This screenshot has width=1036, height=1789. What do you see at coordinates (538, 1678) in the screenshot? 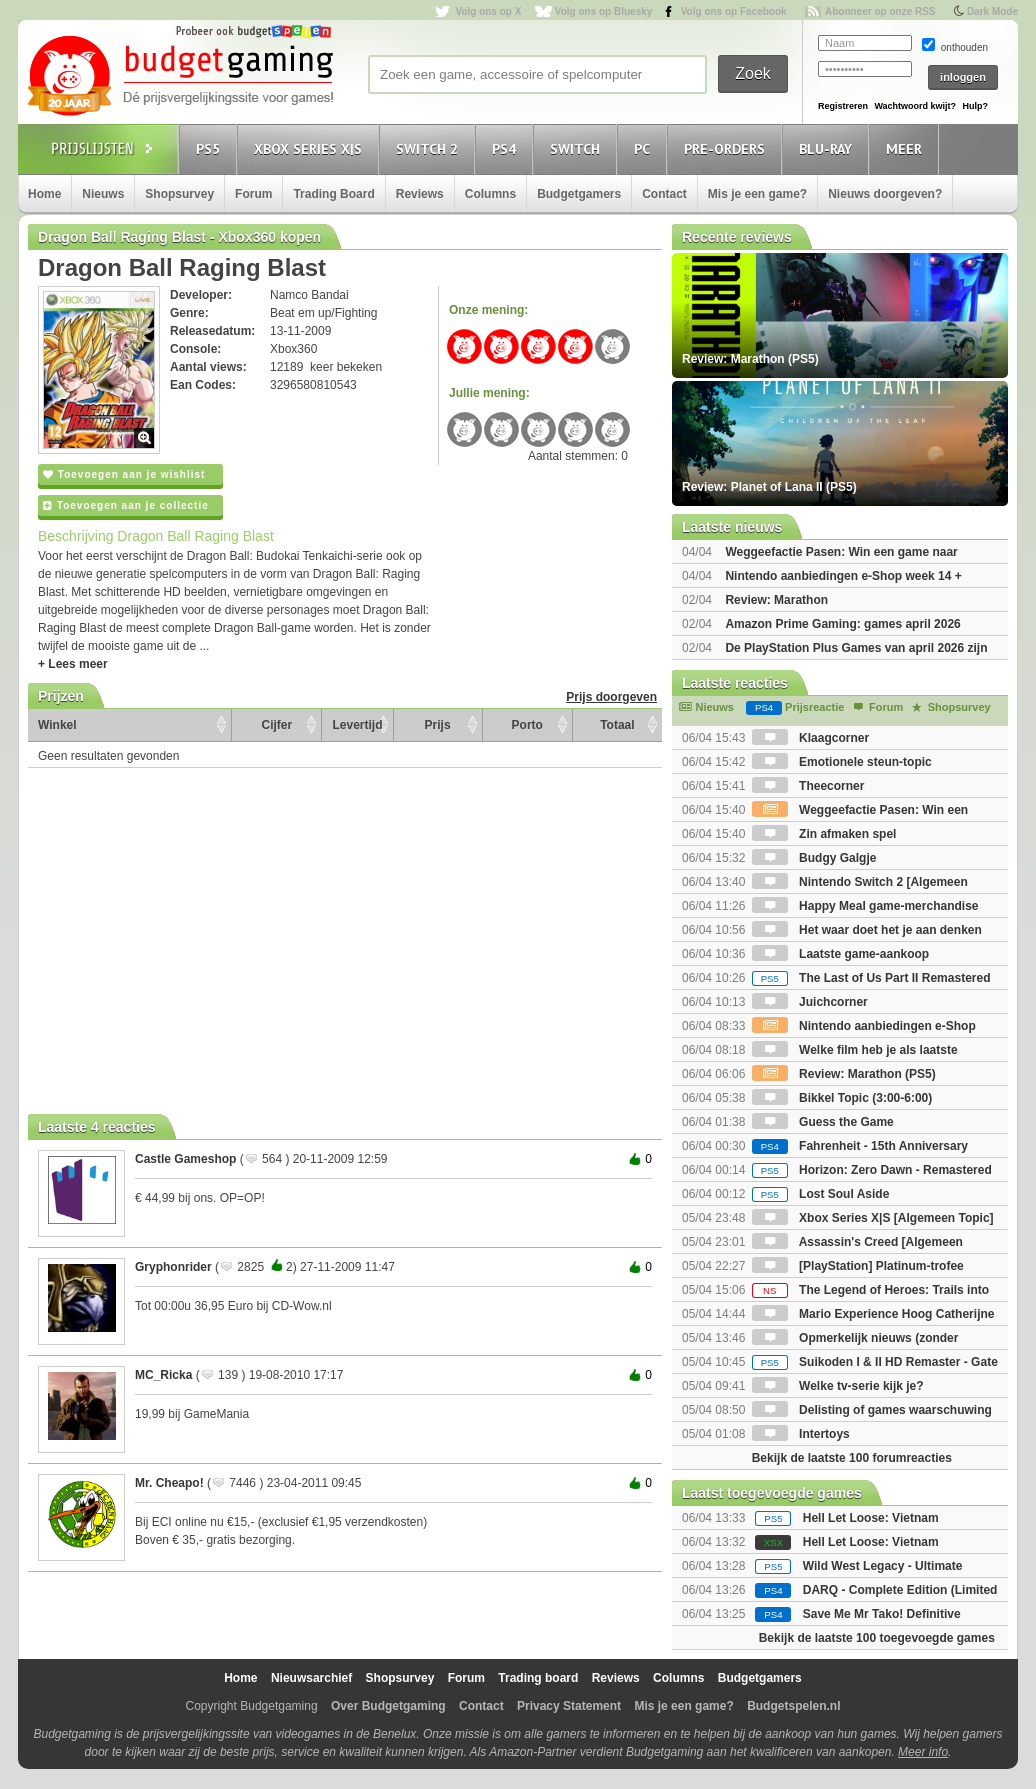
I see `Trading board` at bounding box center [538, 1678].